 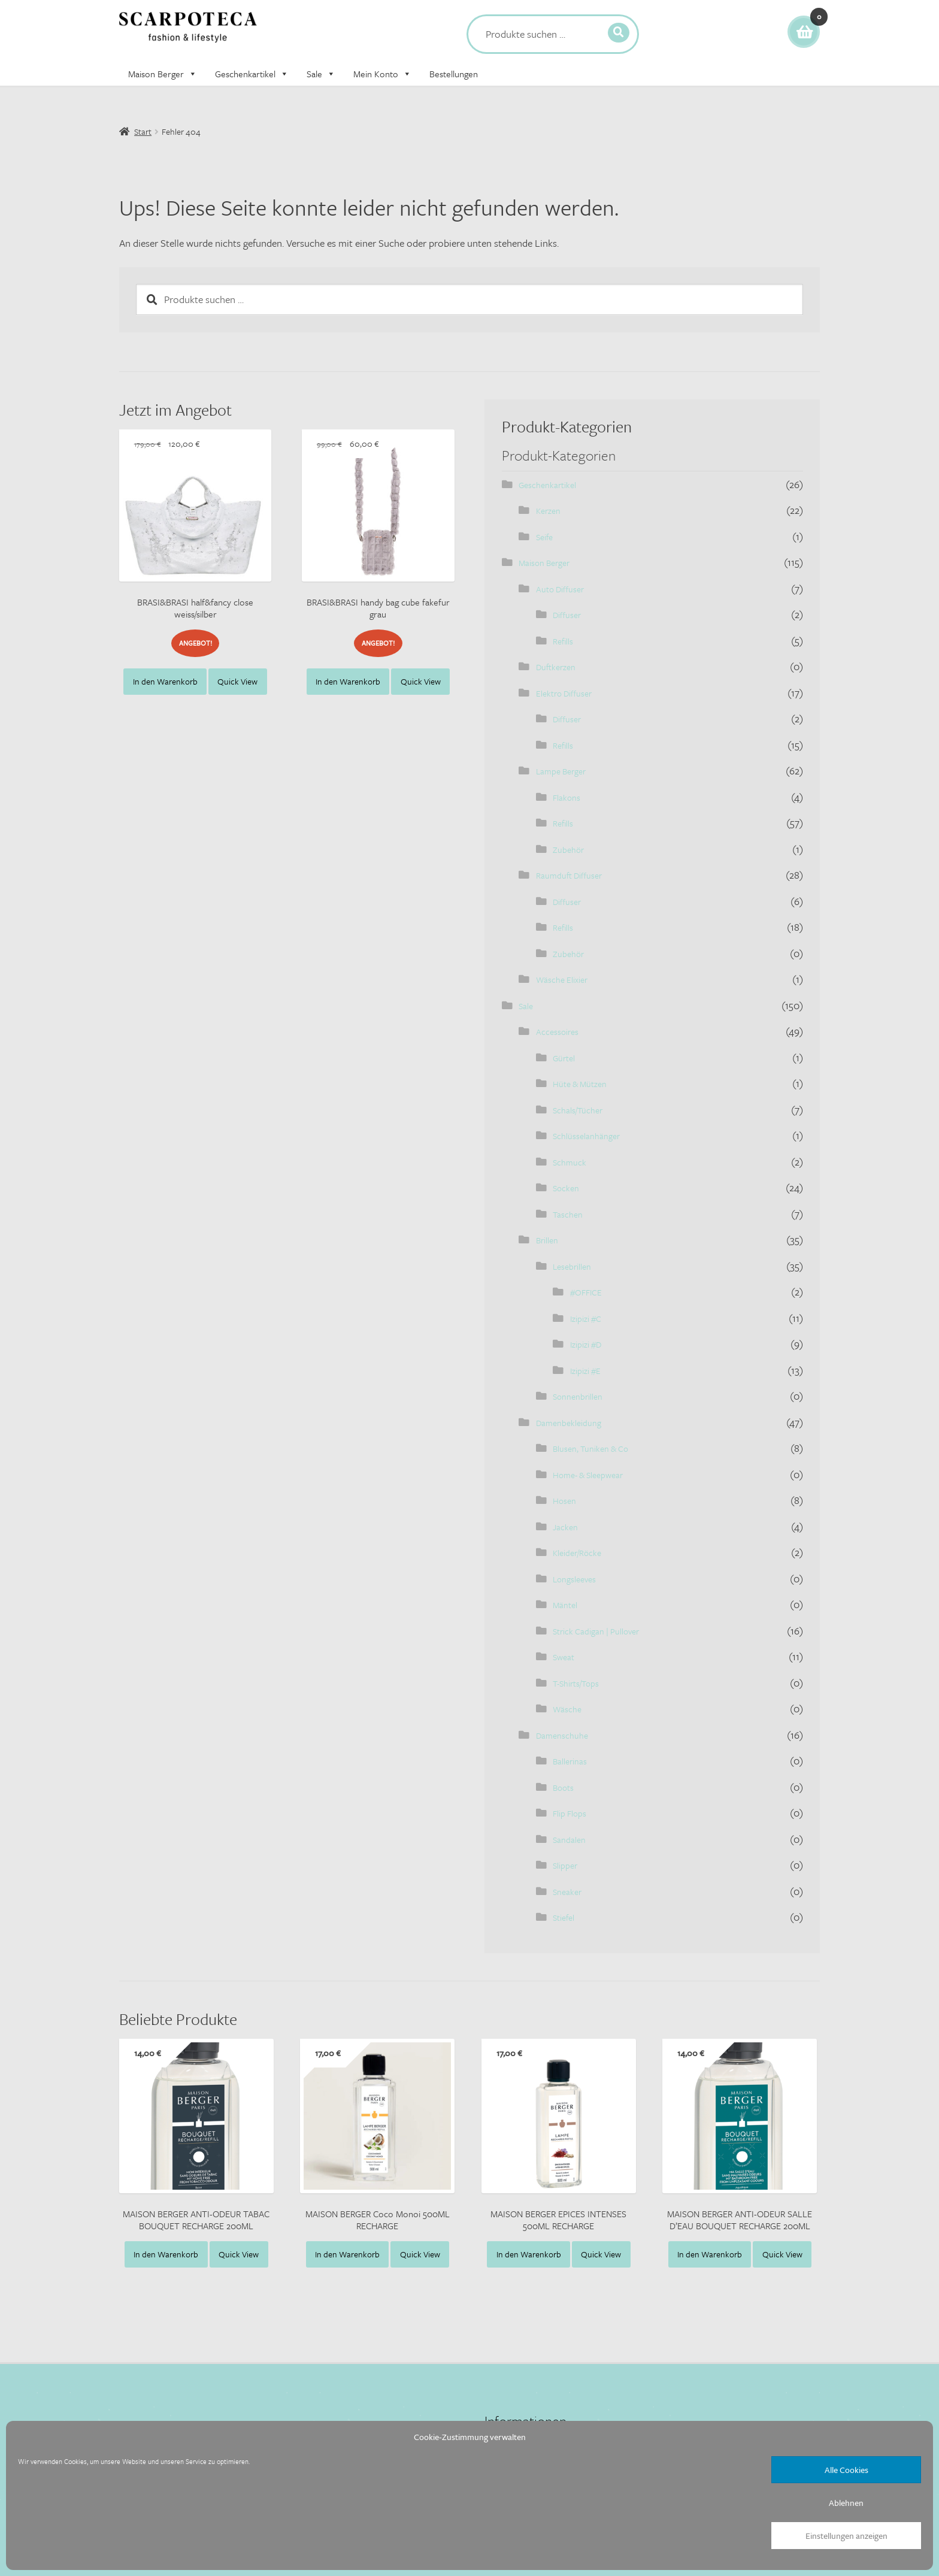 What do you see at coordinates (561, 771) in the screenshot?
I see `Lampe Berger` at bounding box center [561, 771].